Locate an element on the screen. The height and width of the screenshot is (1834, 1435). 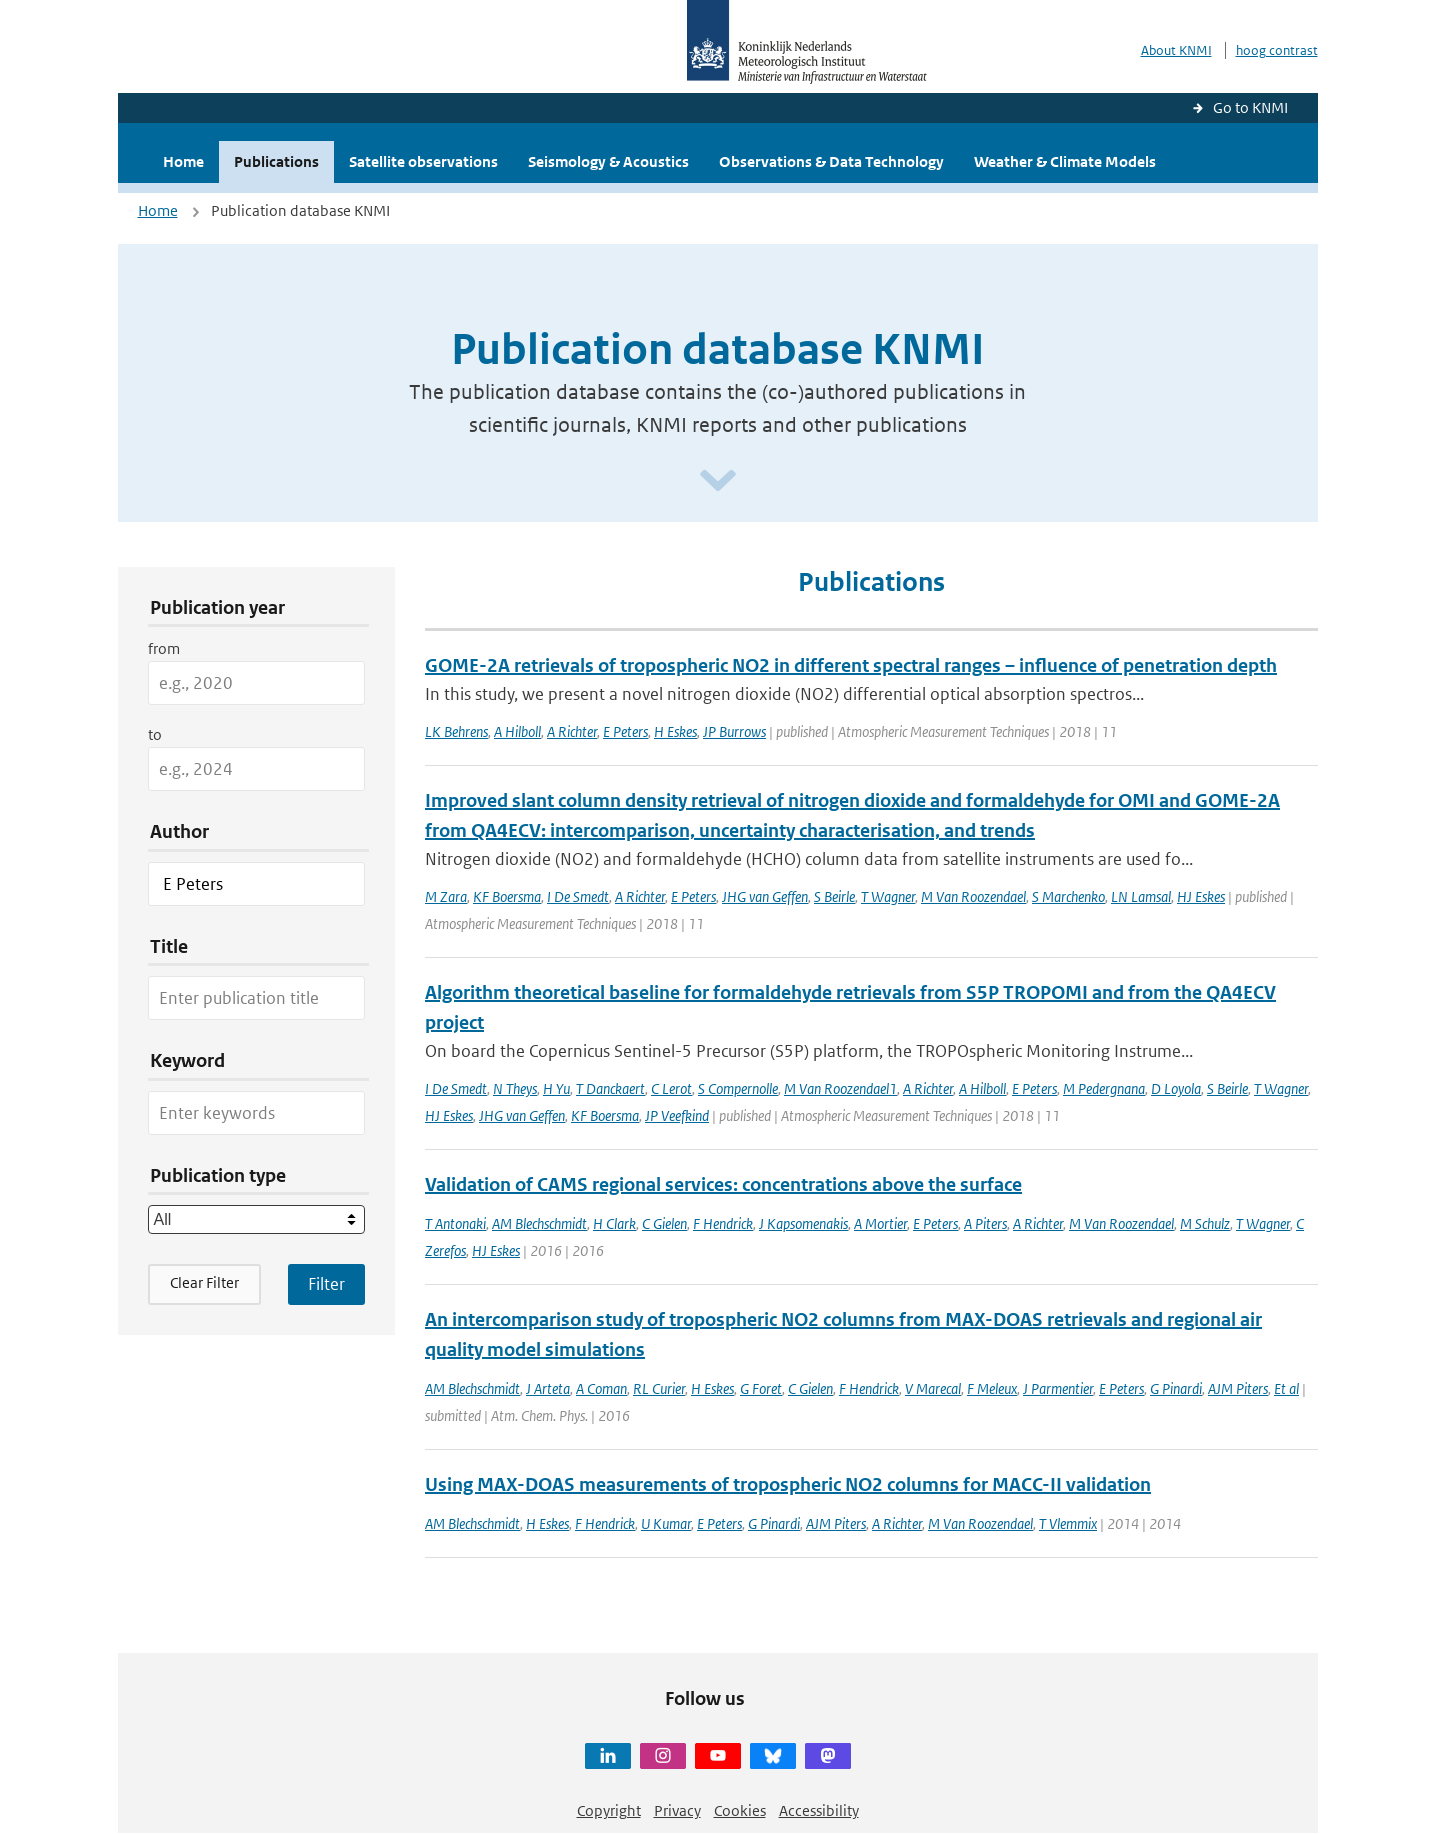
LK Behrens is located at coordinates (456, 731).